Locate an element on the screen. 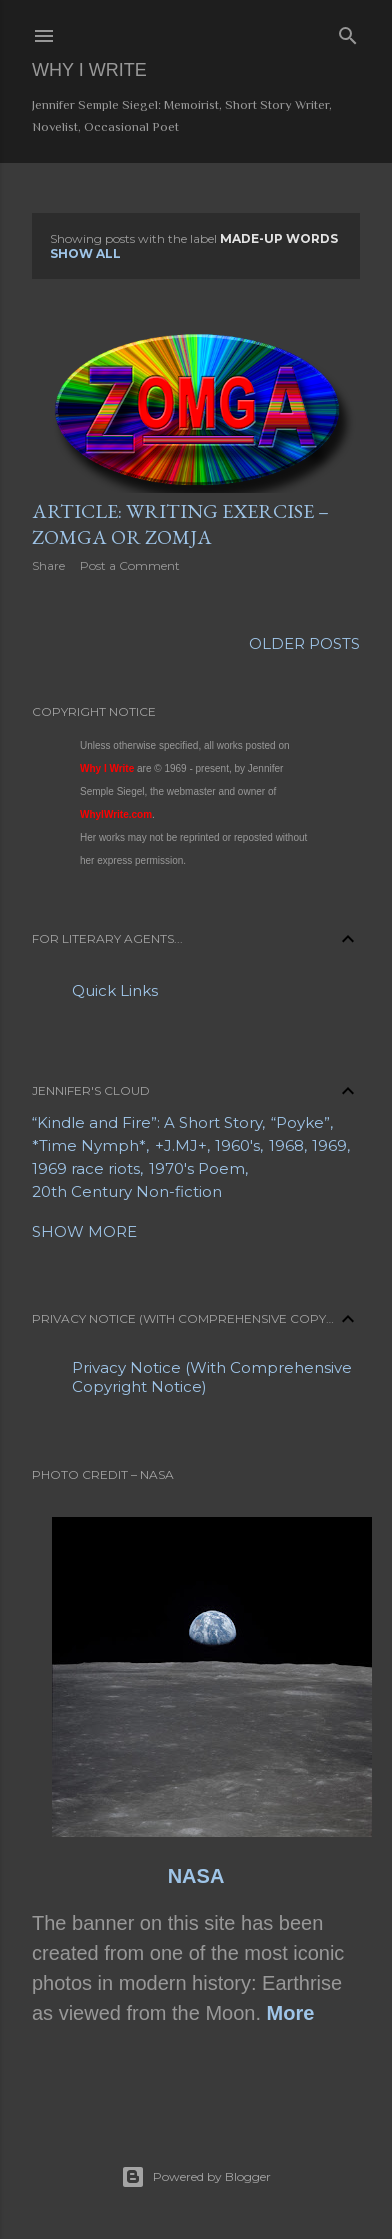  “Poyke” is located at coordinates (300, 1122).